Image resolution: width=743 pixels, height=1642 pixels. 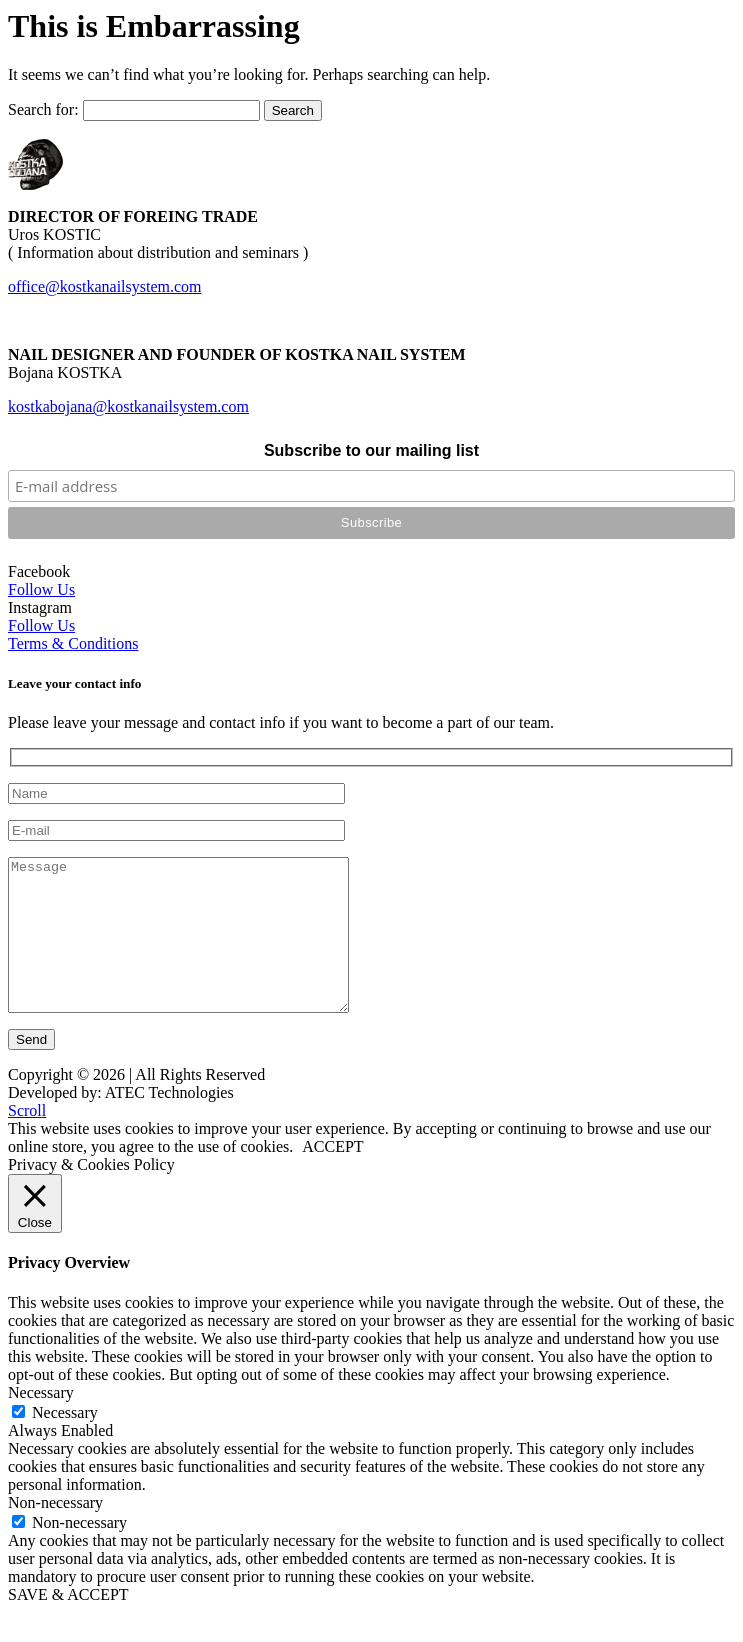 What do you see at coordinates (41, 589) in the screenshot?
I see `Follow Us` at bounding box center [41, 589].